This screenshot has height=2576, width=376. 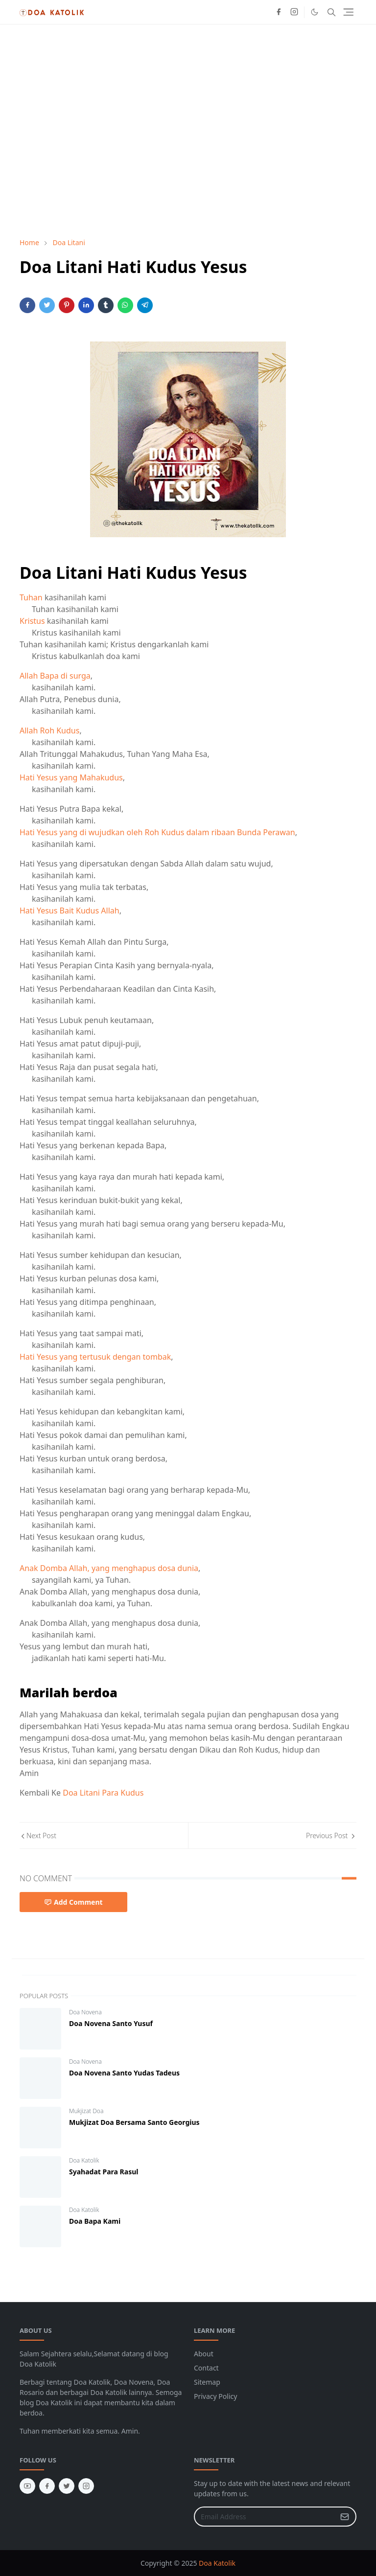 I want to click on Contact, so click(x=206, y=2367).